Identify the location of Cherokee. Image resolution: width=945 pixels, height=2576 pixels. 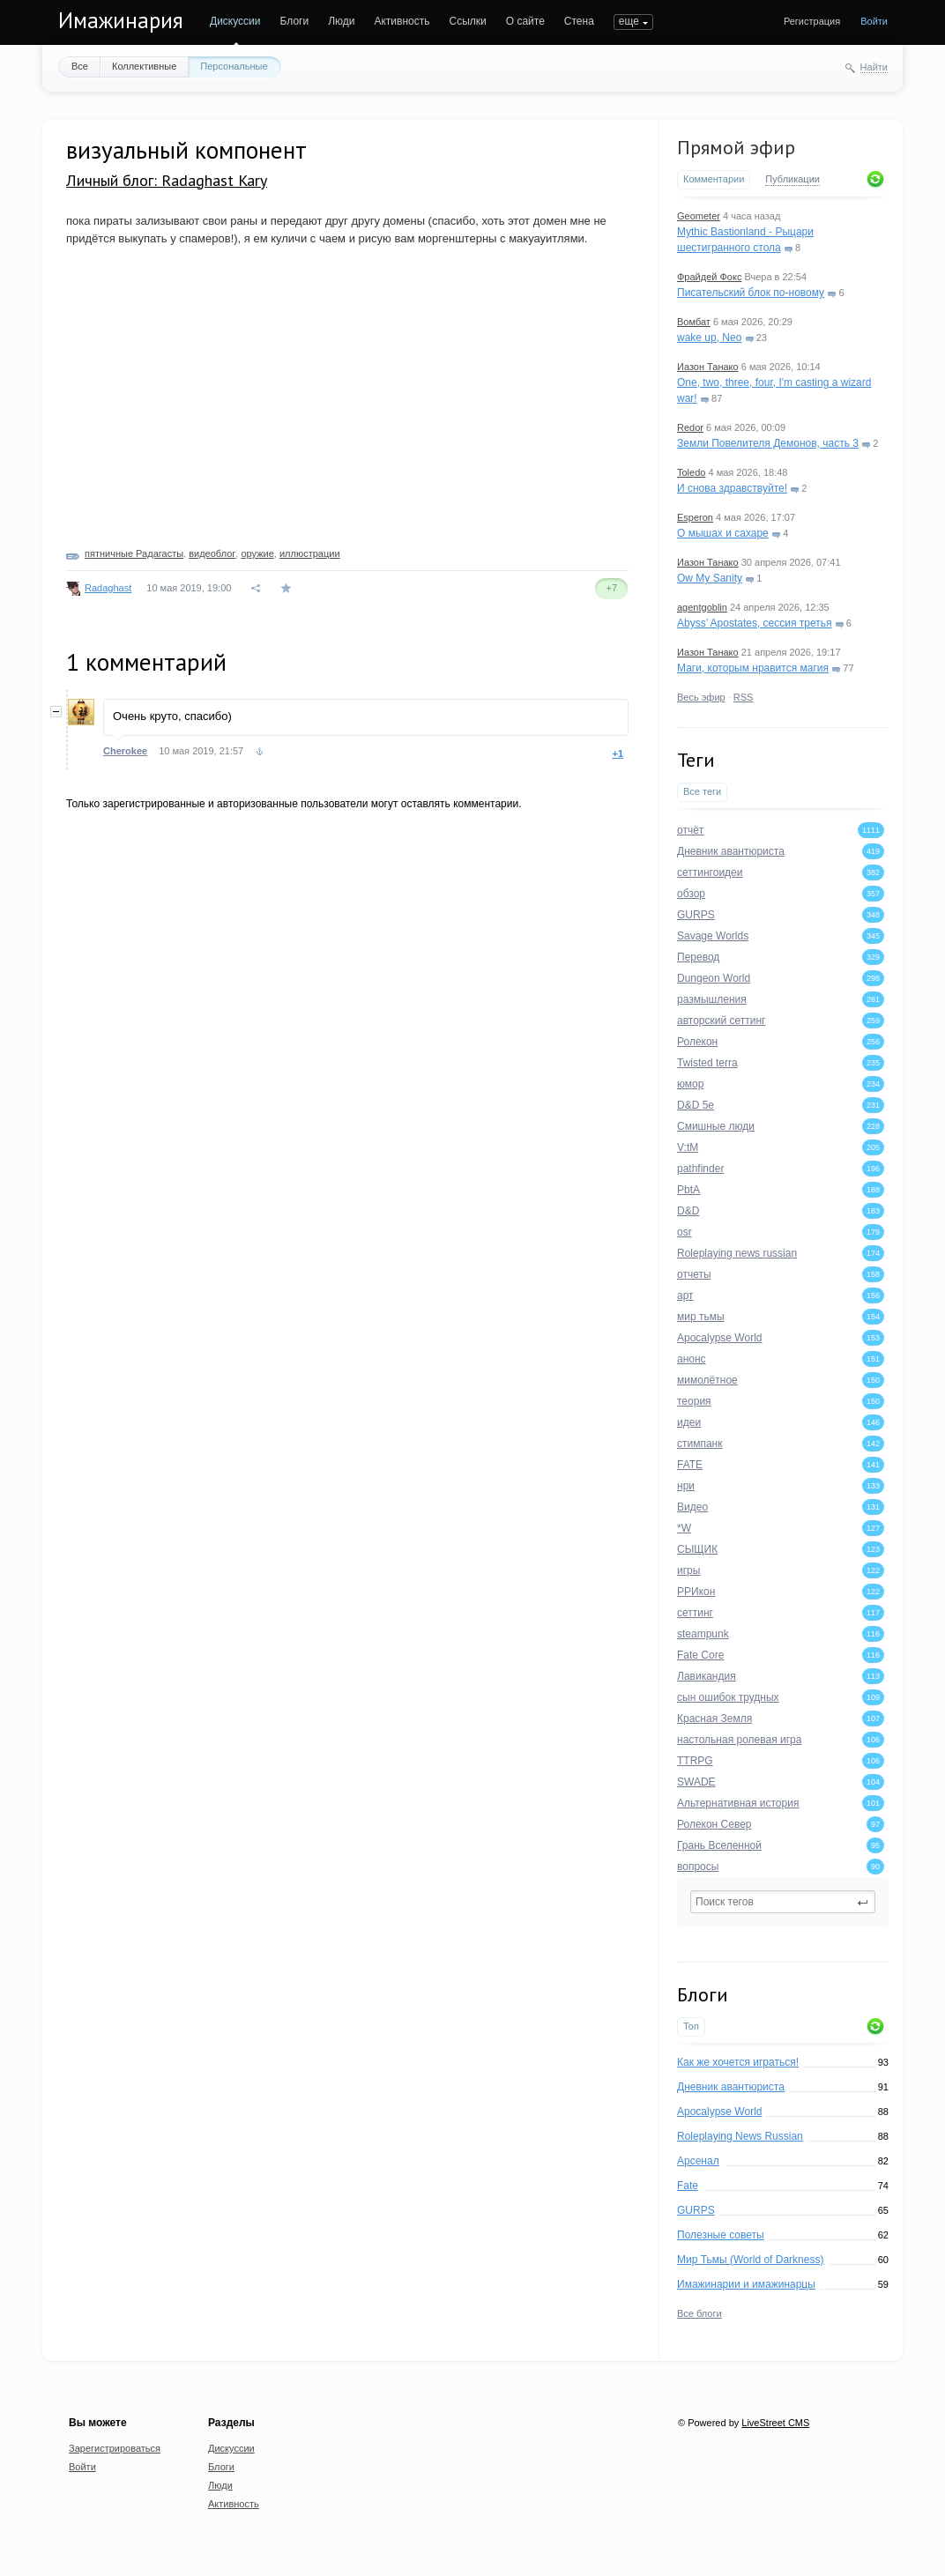
(125, 751).